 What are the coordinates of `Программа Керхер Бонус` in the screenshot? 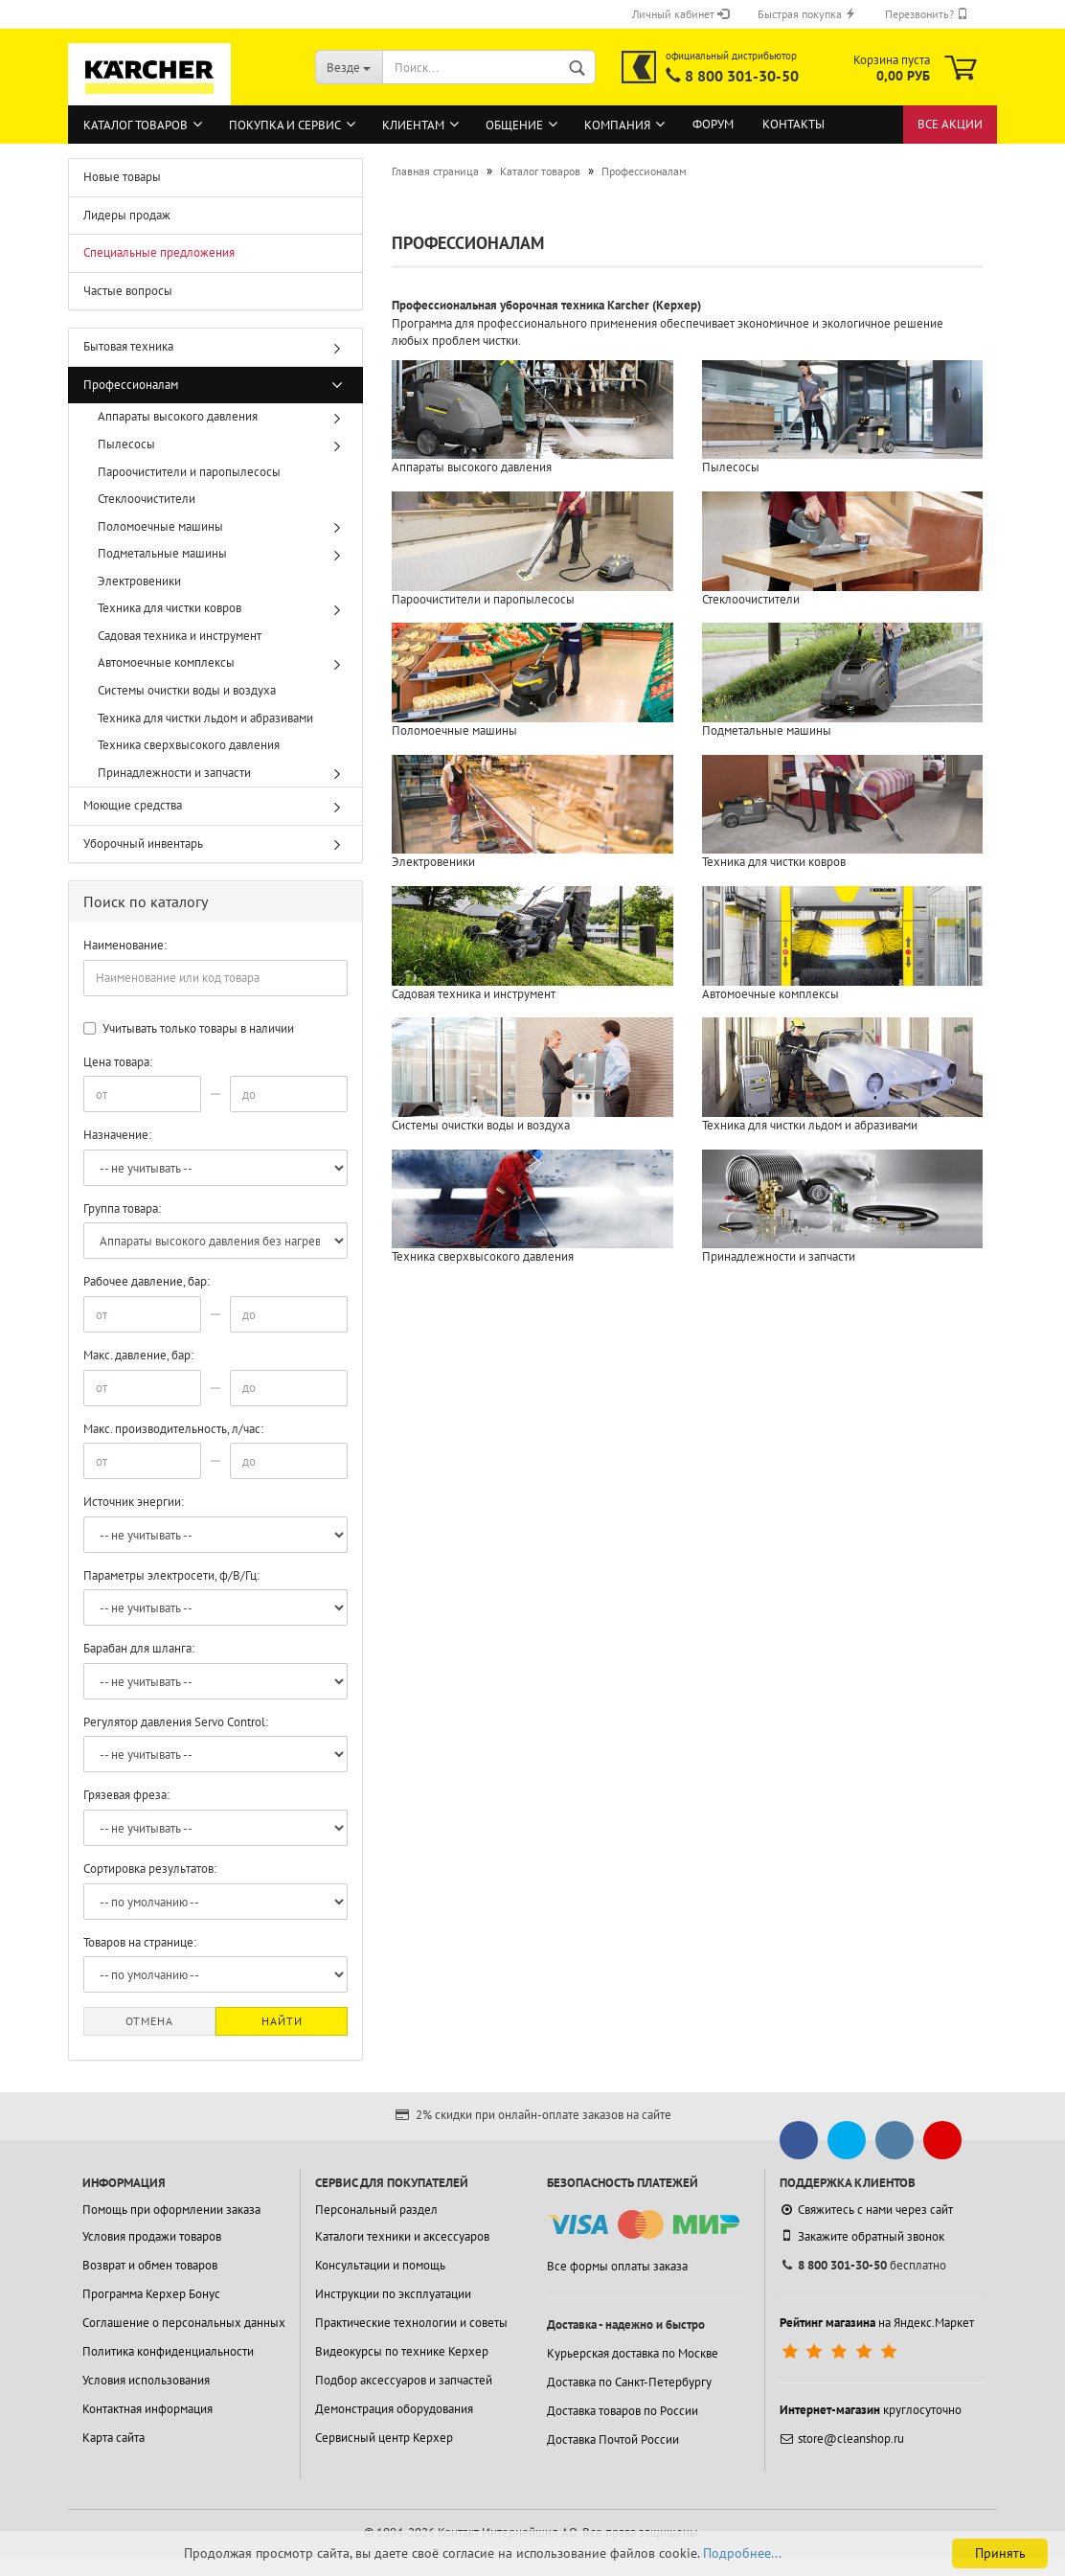 It's located at (151, 2294).